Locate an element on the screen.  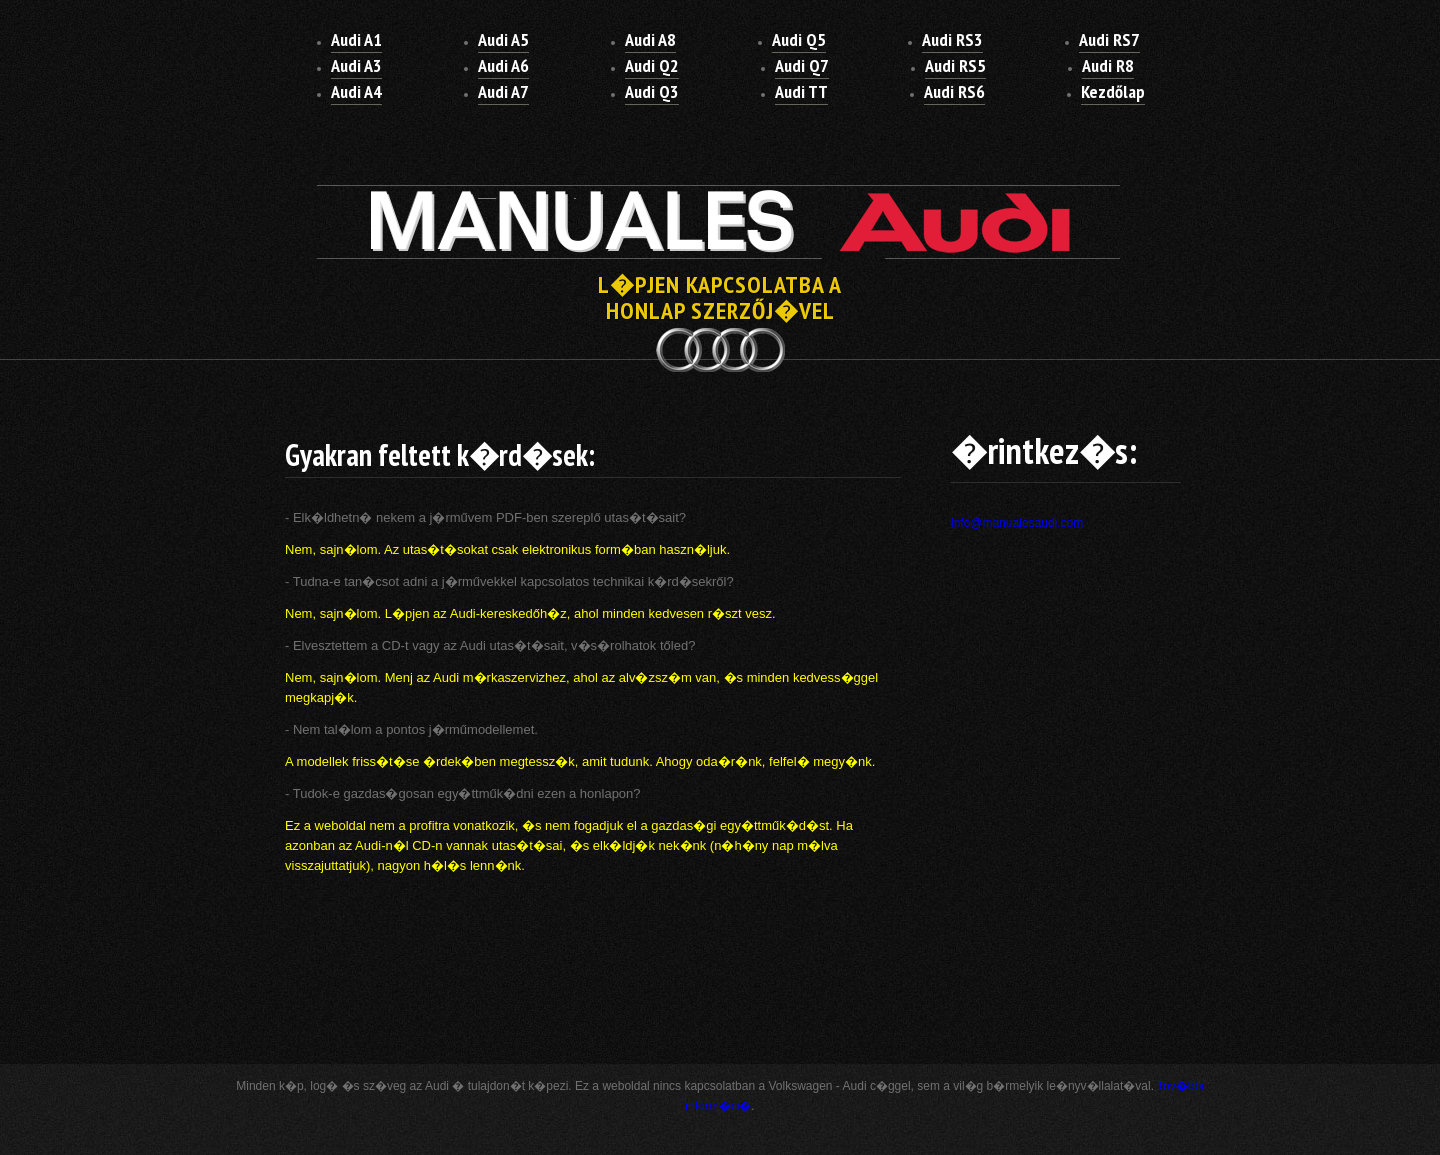
Audi Q3 is located at coordinates (652, 91).